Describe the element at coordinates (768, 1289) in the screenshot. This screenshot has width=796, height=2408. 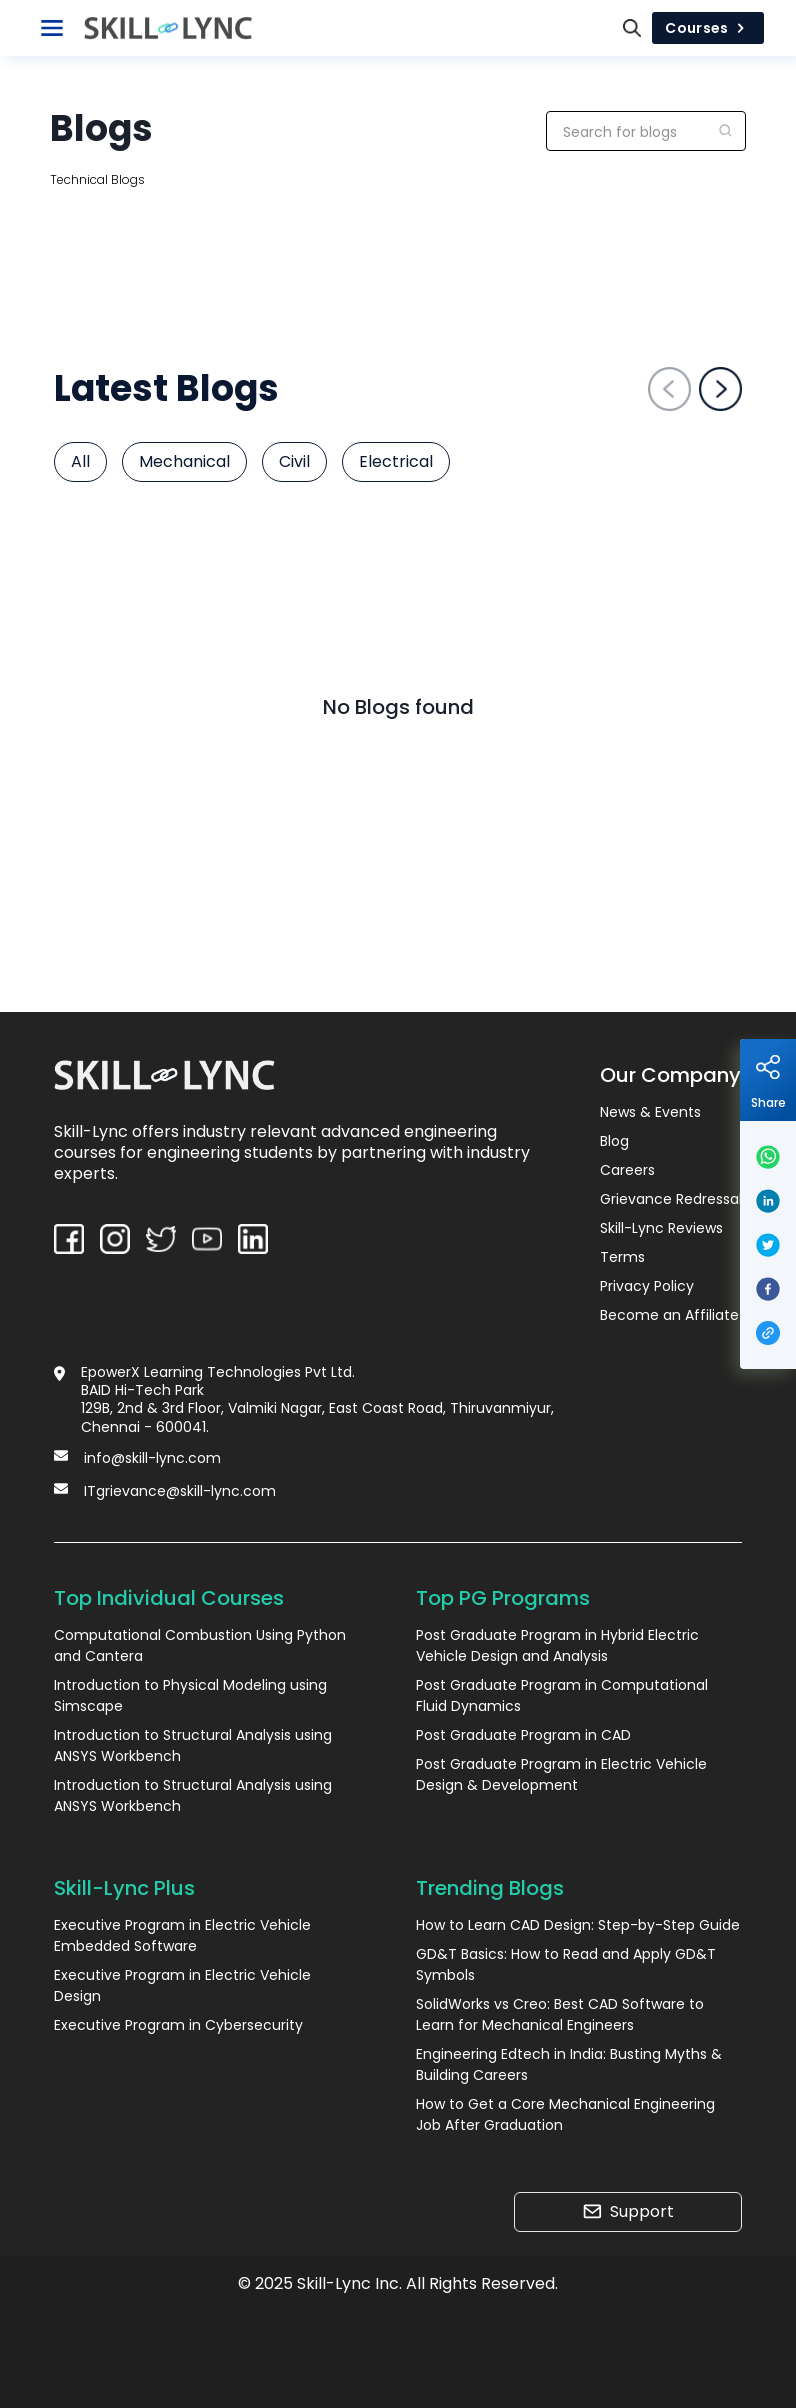
I see `[facebook]` at that location.